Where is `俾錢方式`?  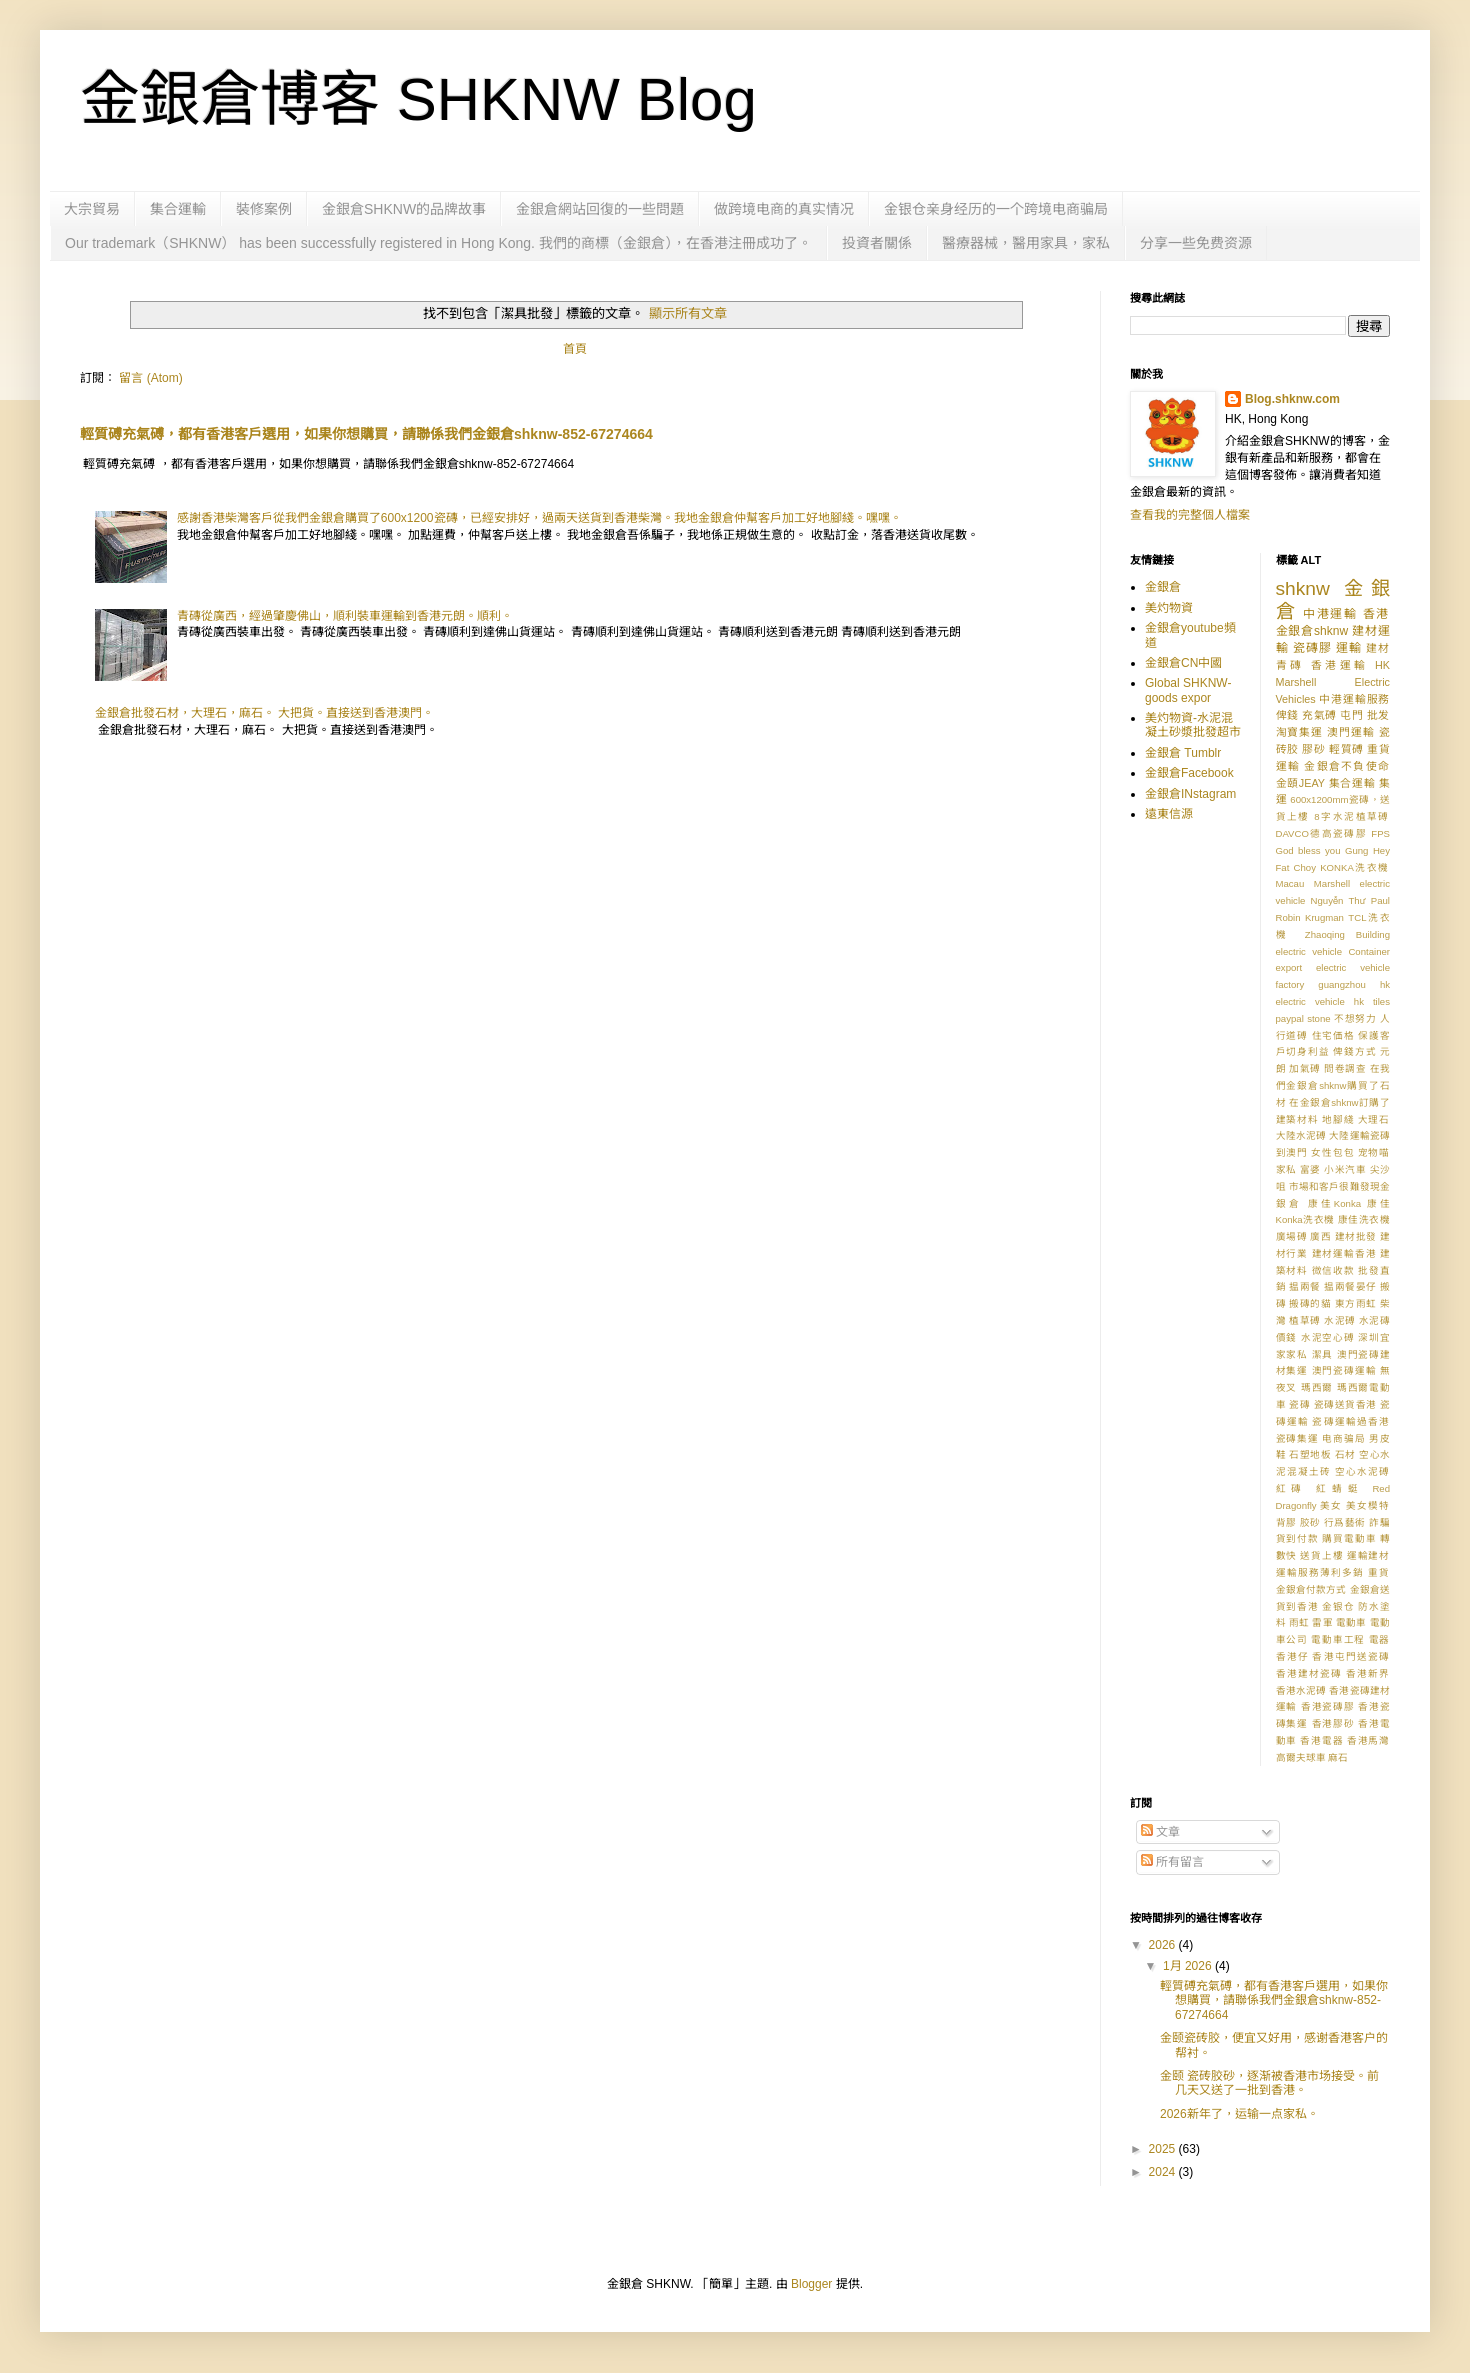
俾錢方式 is located at coordinates (1354, 1051).